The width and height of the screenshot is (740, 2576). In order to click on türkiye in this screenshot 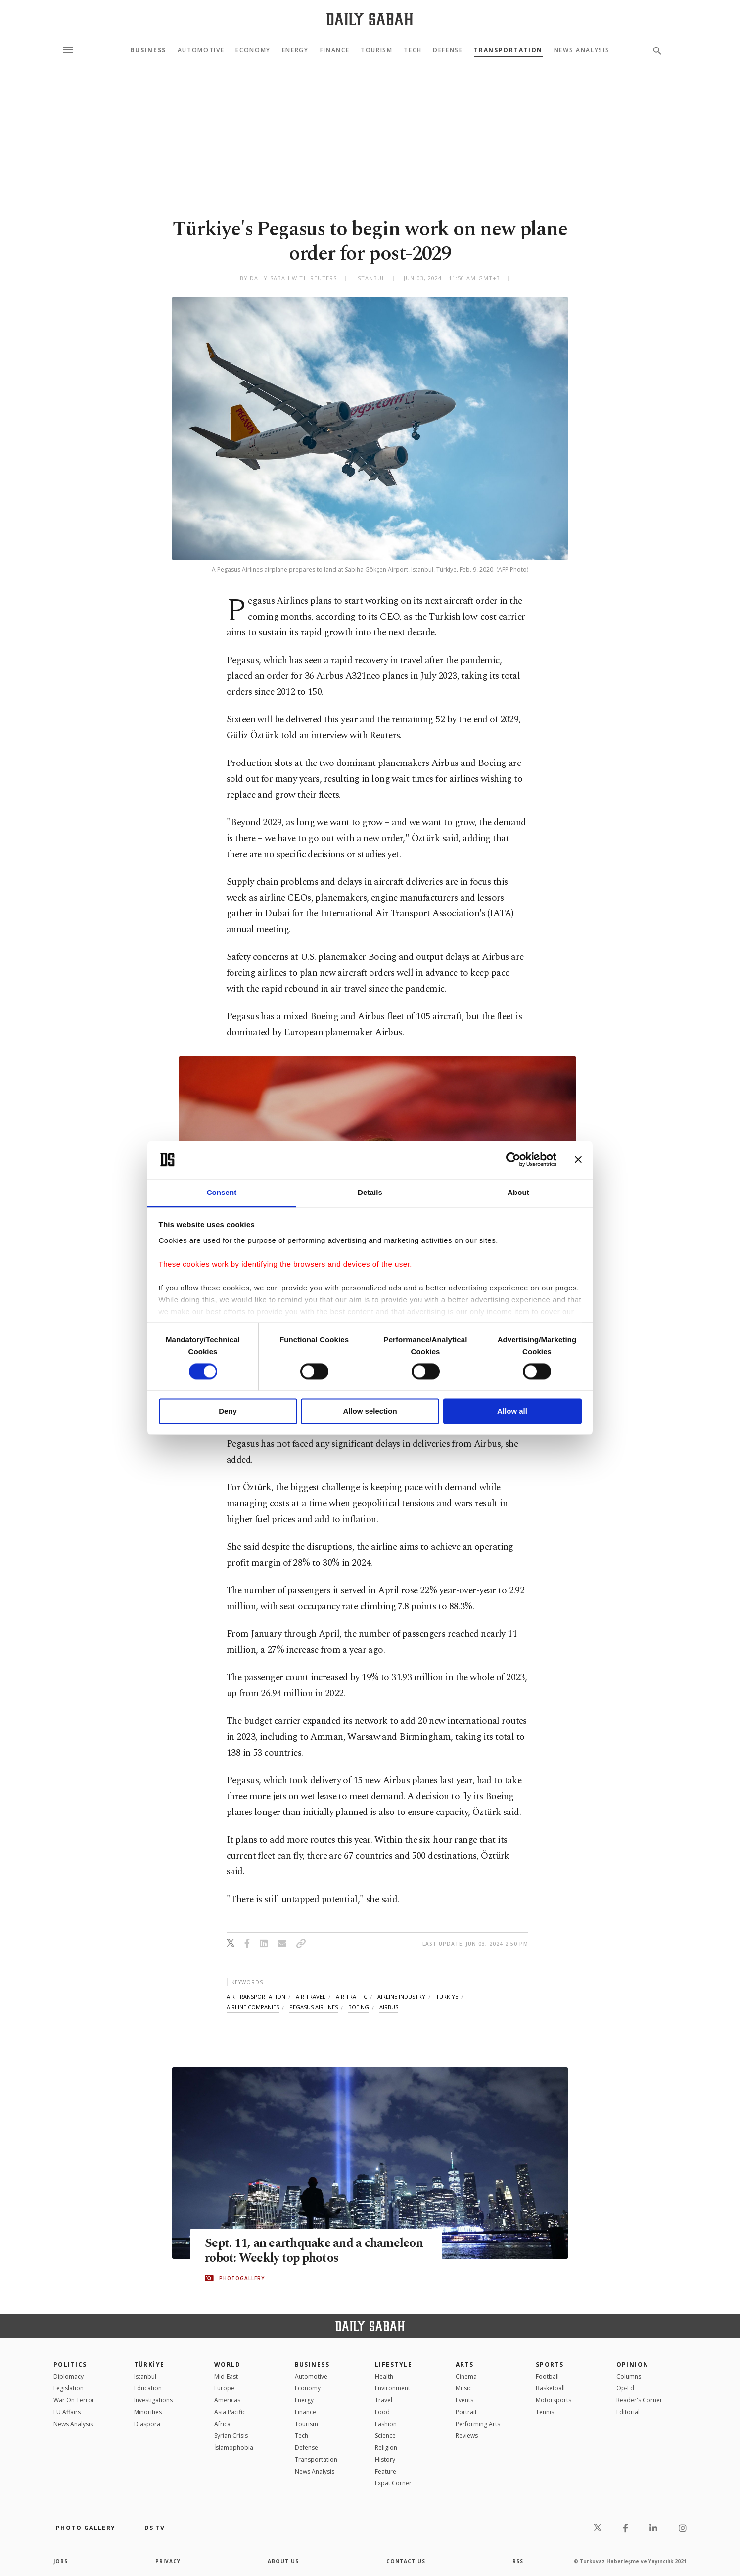, I will do `click(447, 1996)`.